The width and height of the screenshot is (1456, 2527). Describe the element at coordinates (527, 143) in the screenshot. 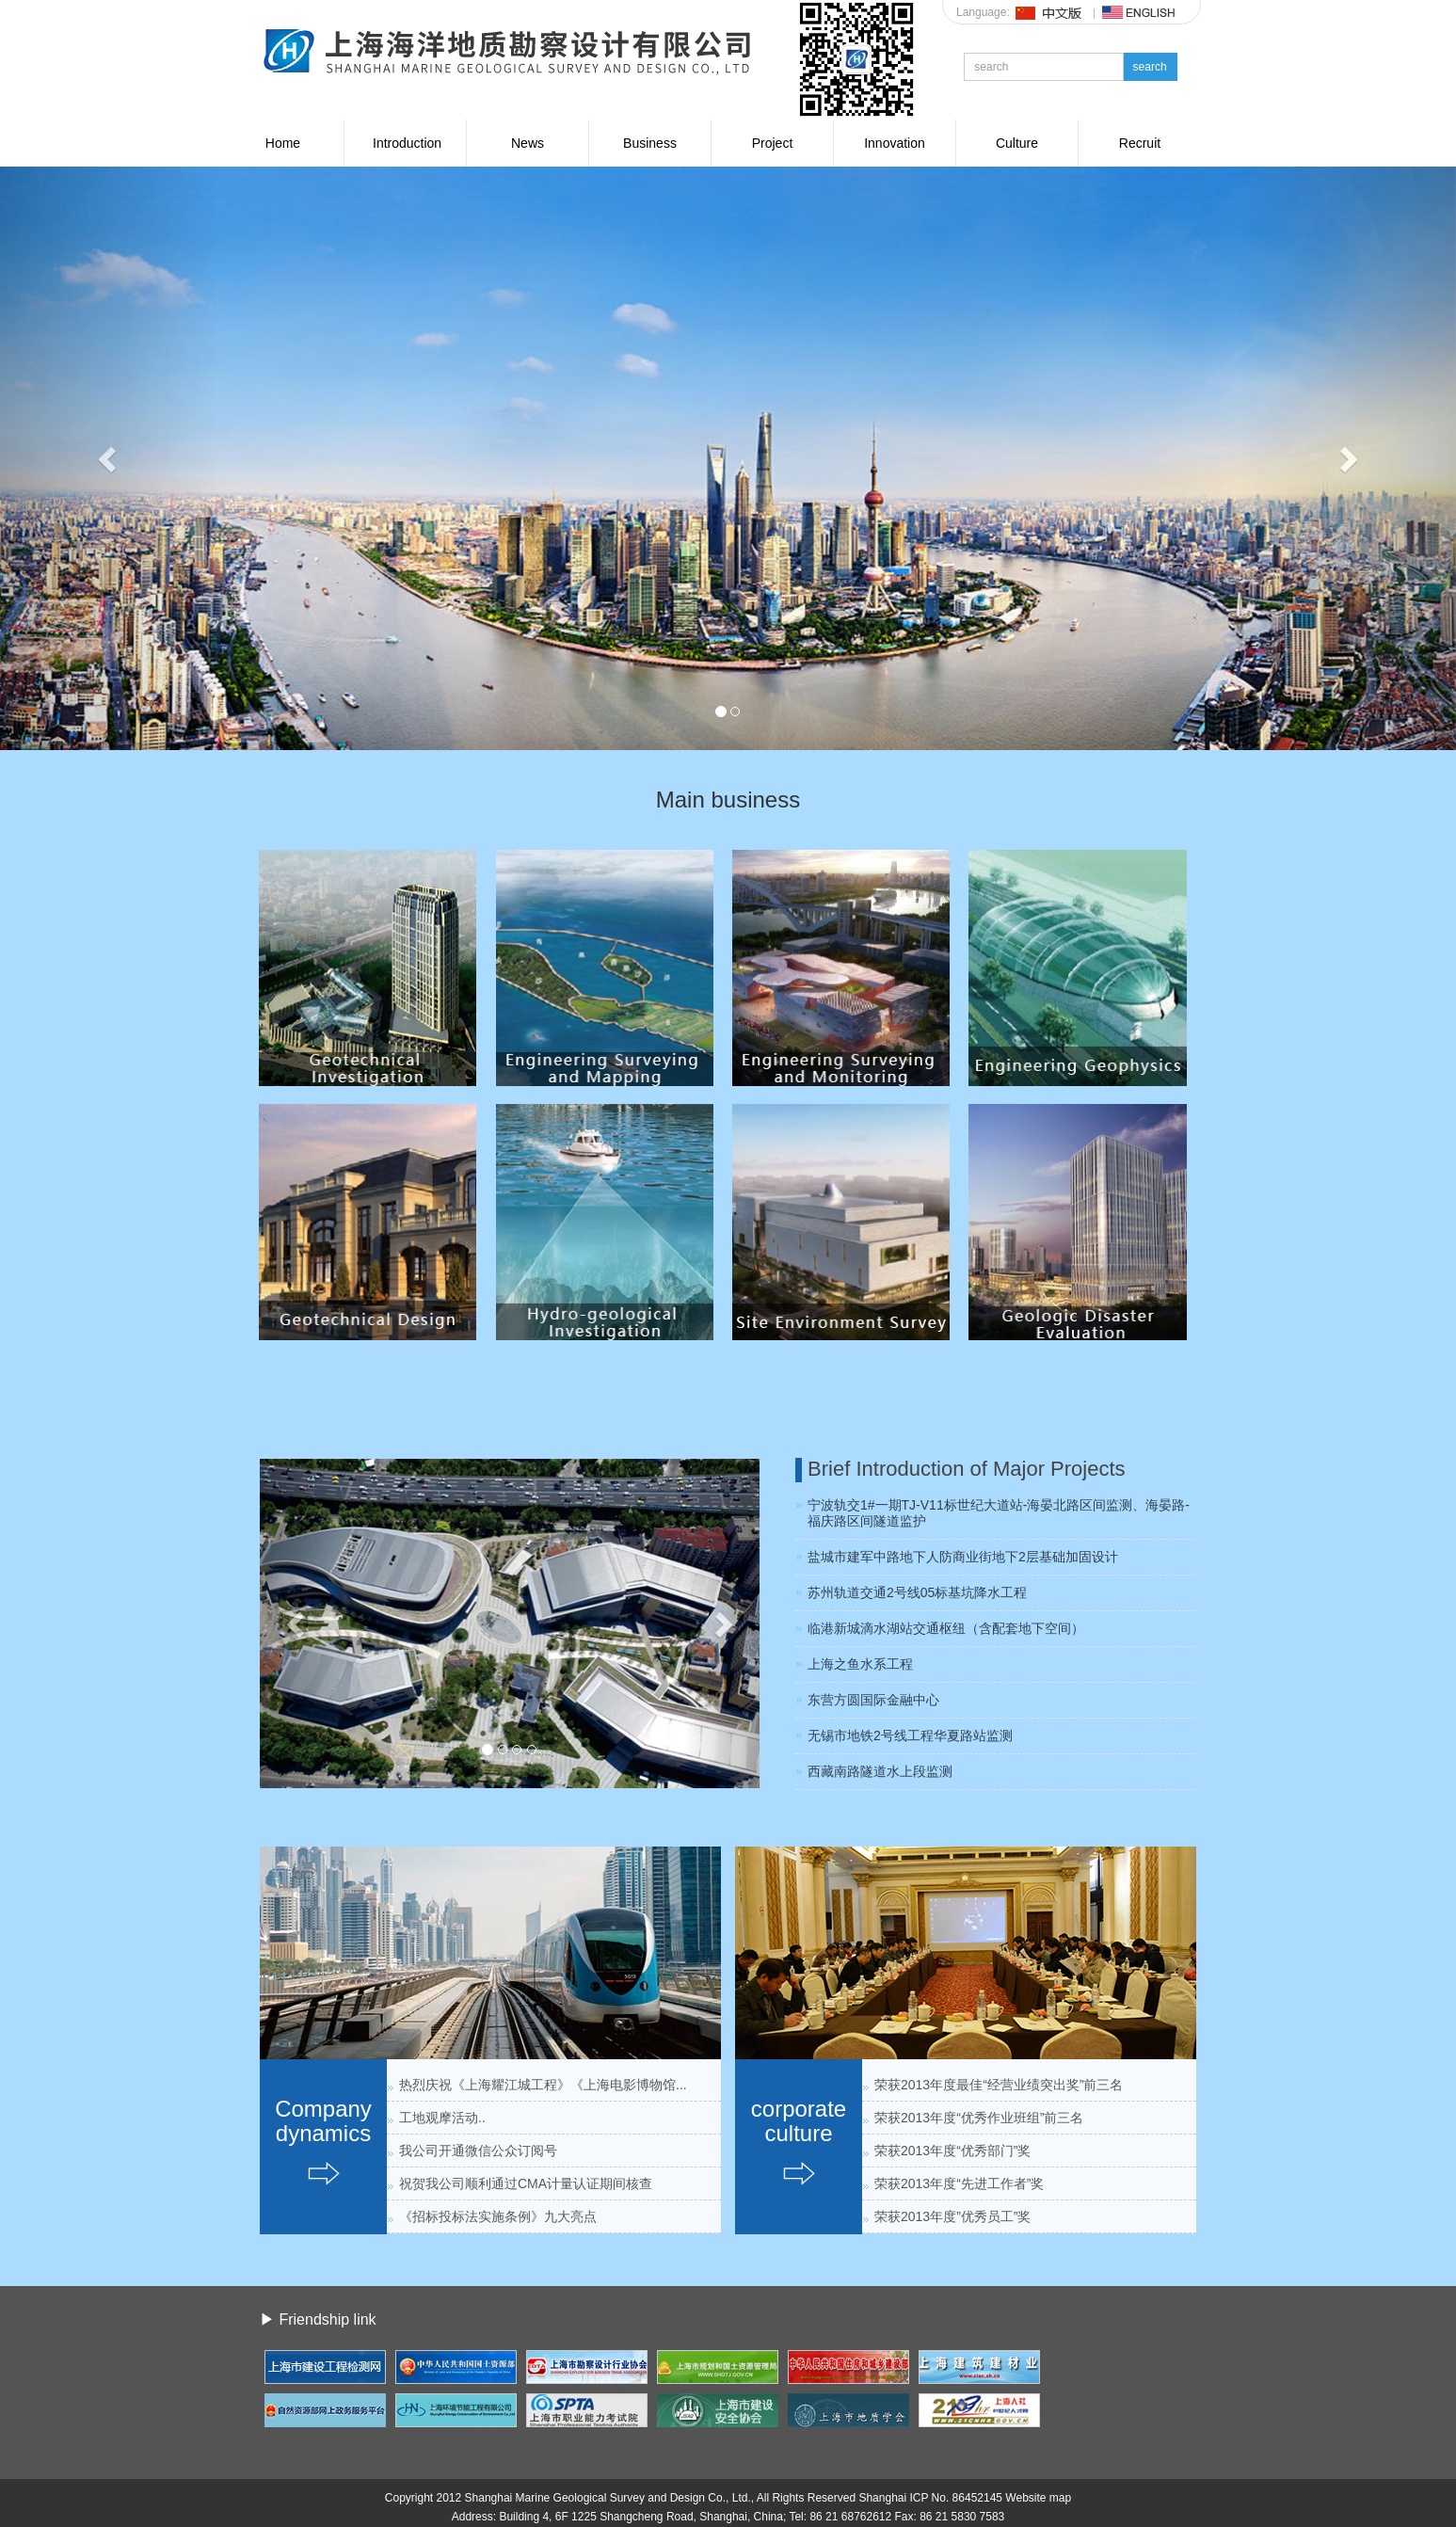

I see `News` at that location.